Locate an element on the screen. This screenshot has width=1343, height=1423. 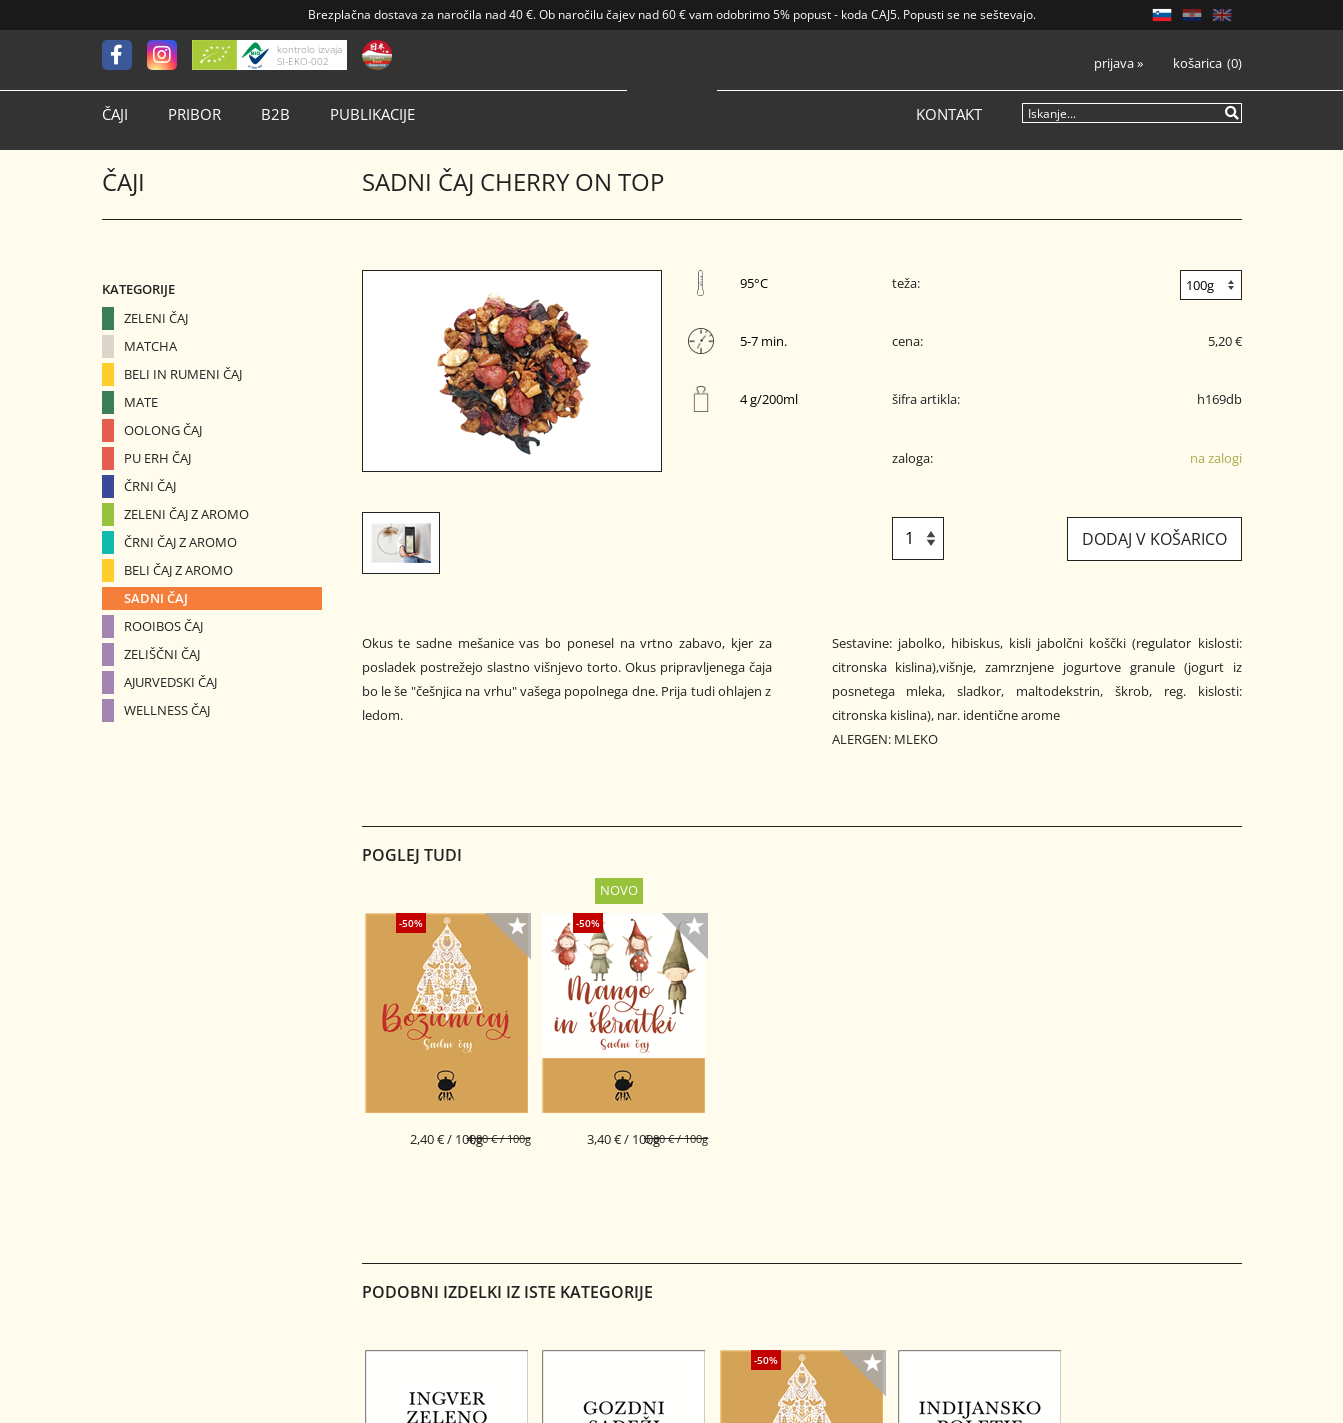
HR is located at coordinates (1192, 15).